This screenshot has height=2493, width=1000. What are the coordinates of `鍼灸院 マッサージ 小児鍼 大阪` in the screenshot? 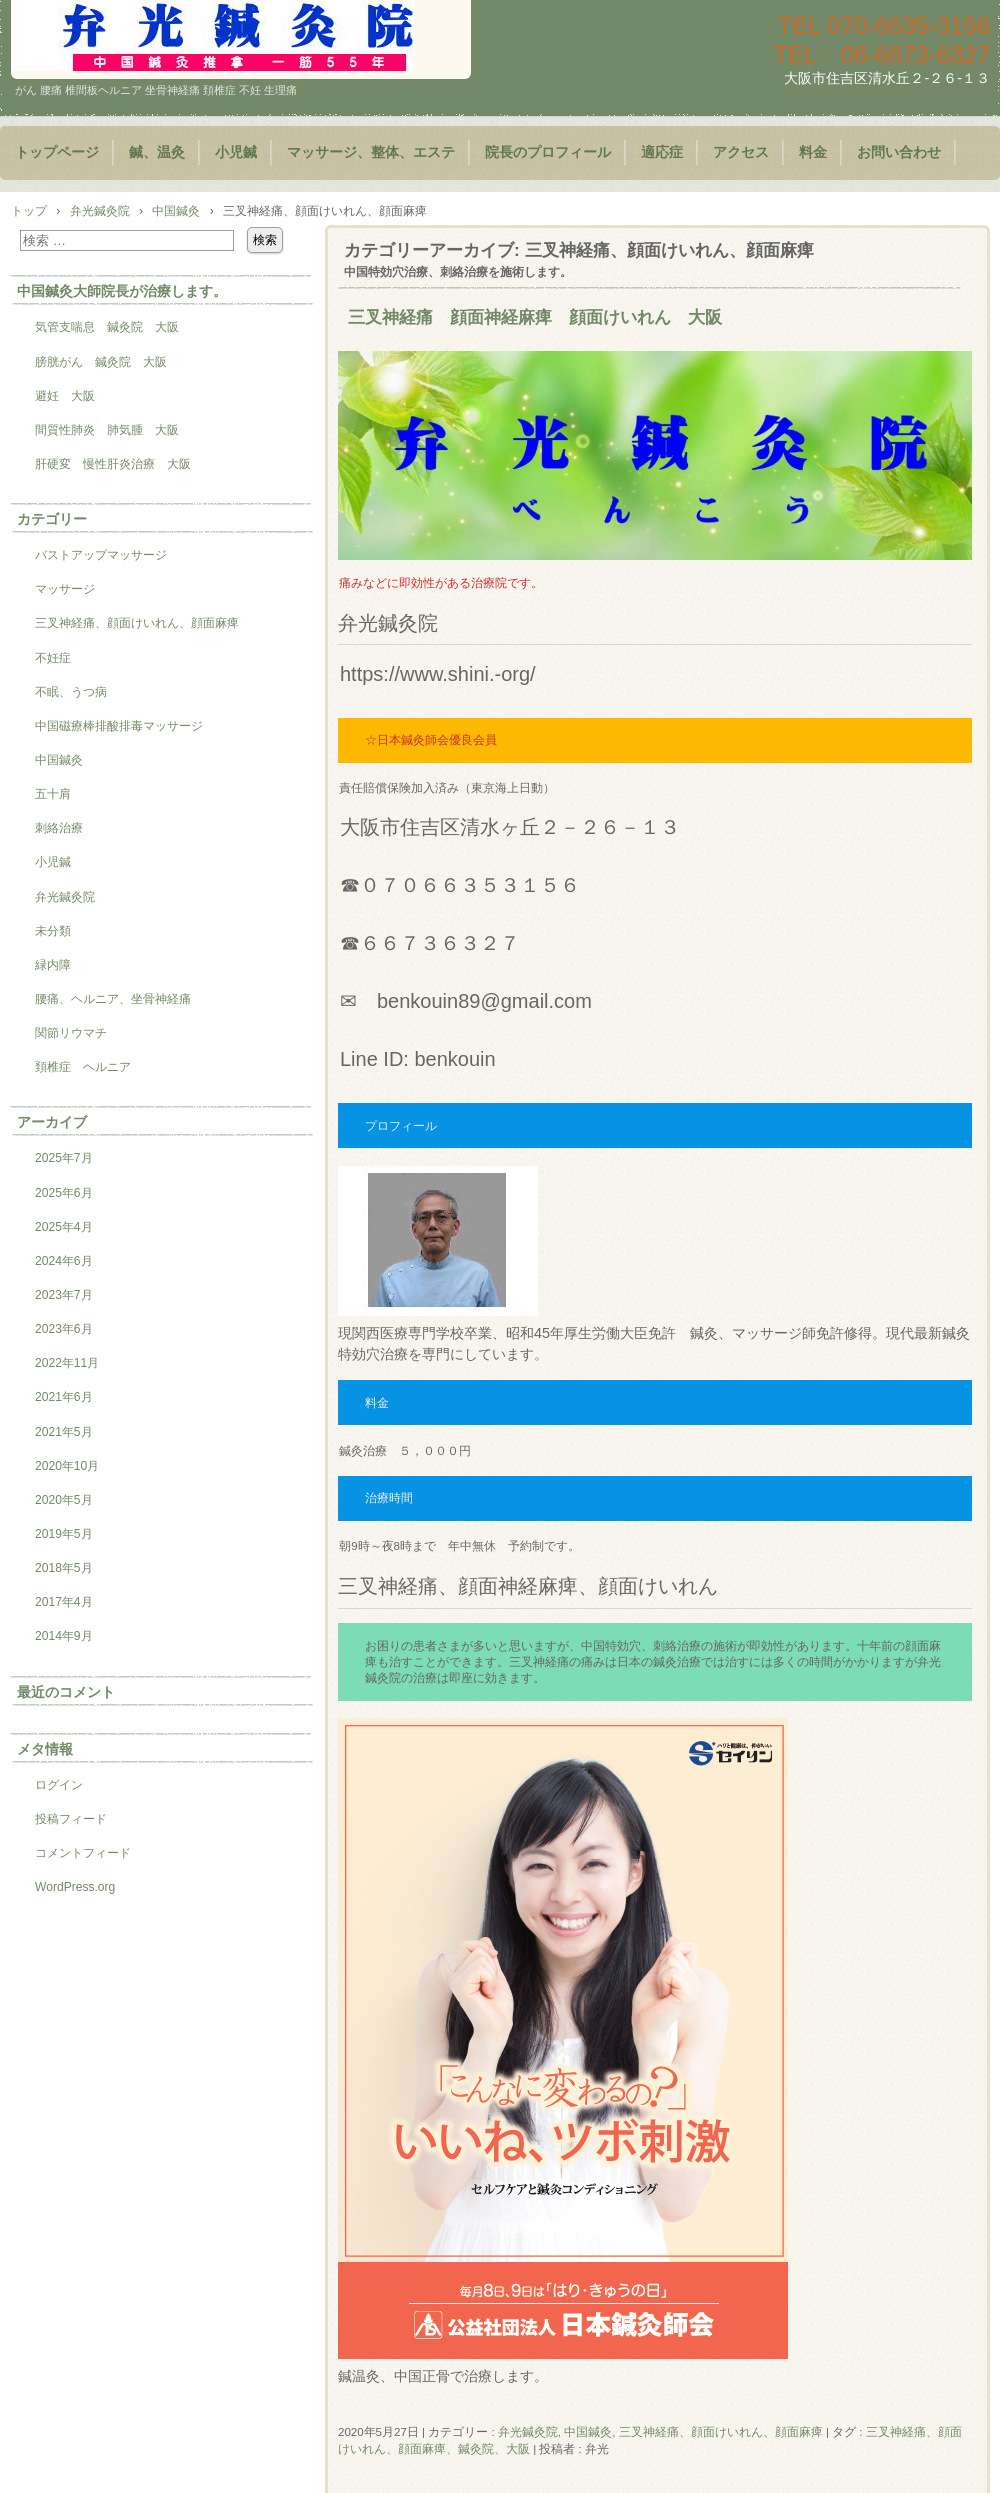 It's located at (241, 39).